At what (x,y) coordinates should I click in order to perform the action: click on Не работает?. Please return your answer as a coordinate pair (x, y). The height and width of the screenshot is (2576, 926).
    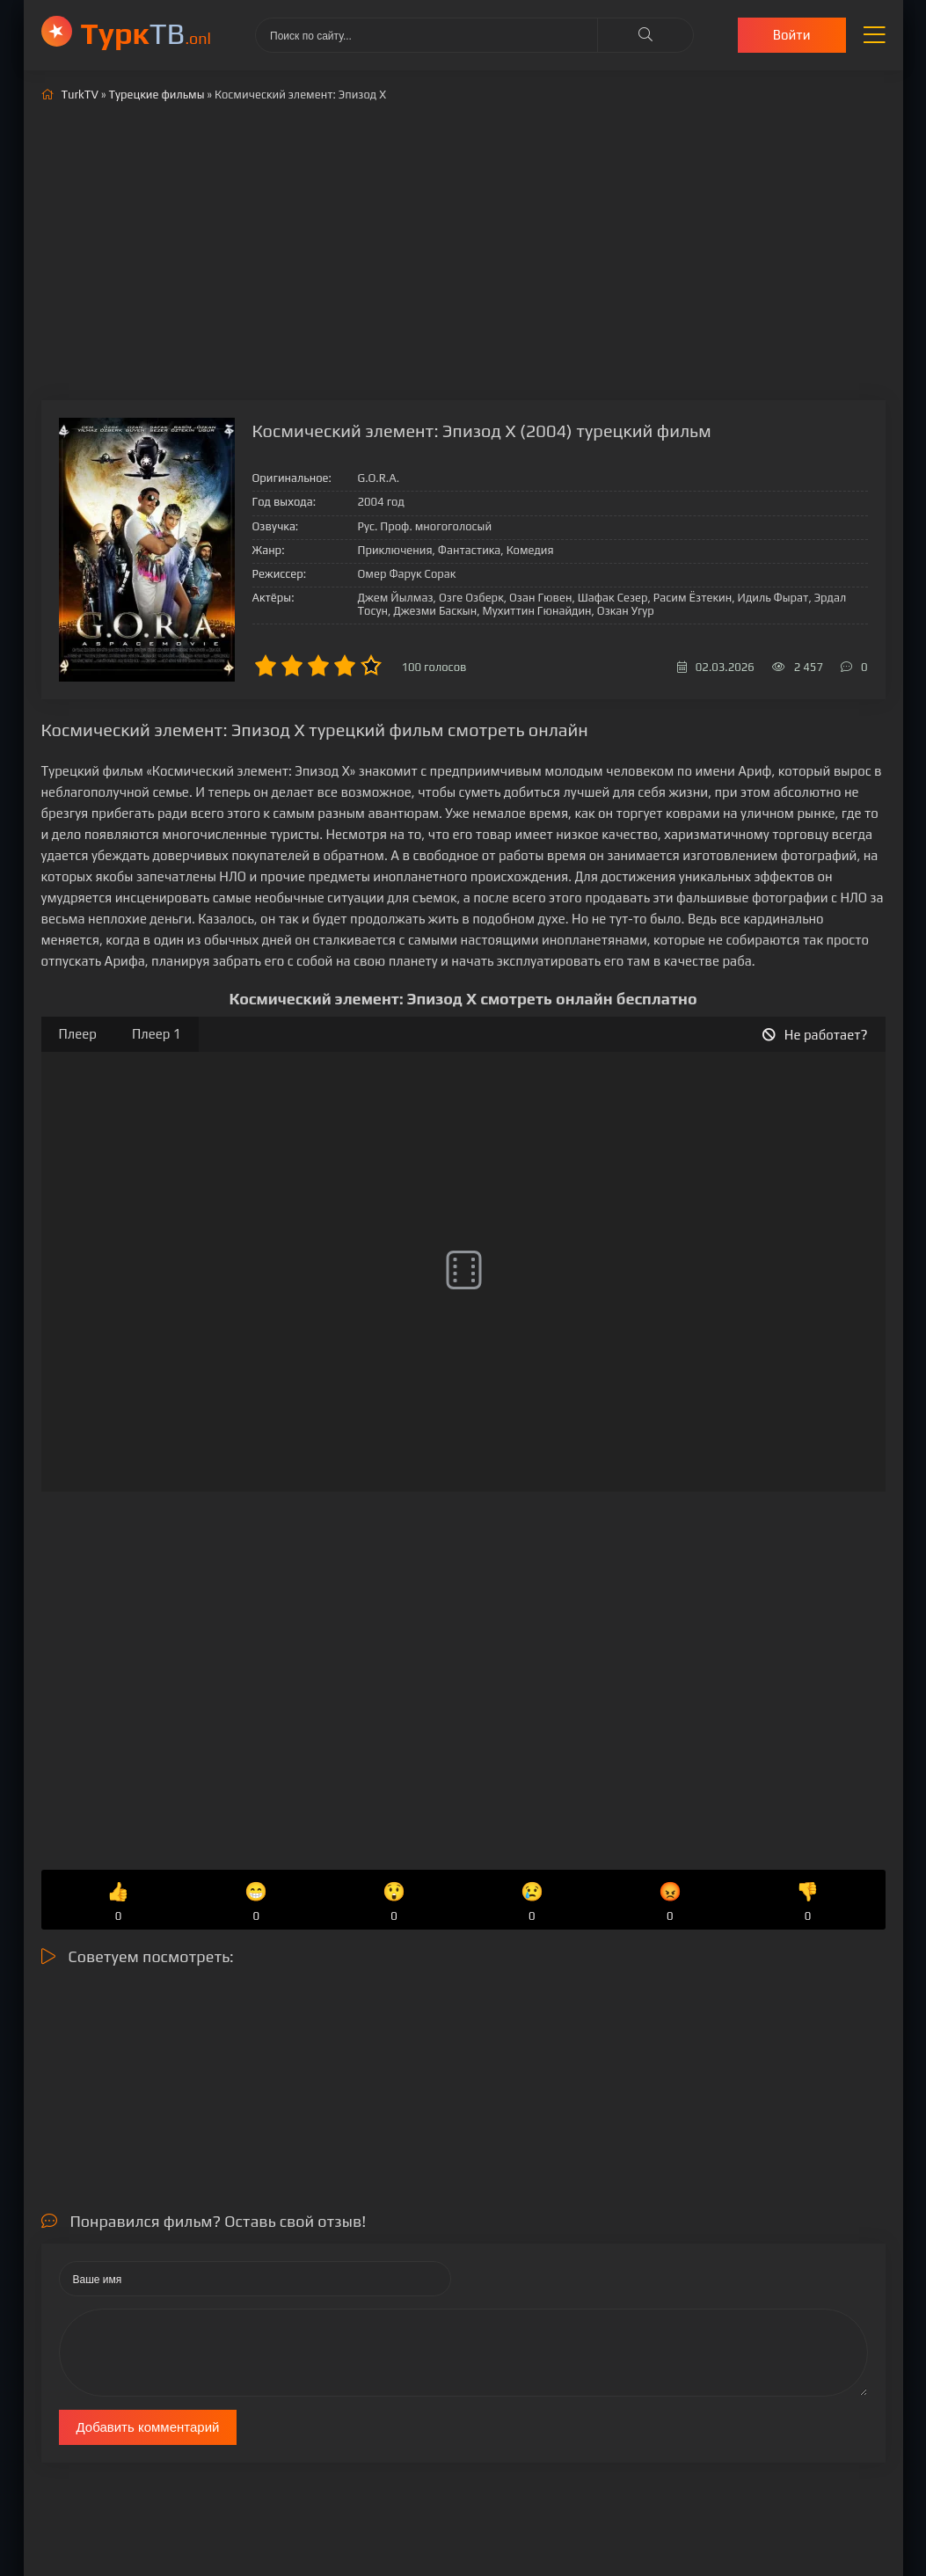
    Looking at the image, I should click on (815, 1034).